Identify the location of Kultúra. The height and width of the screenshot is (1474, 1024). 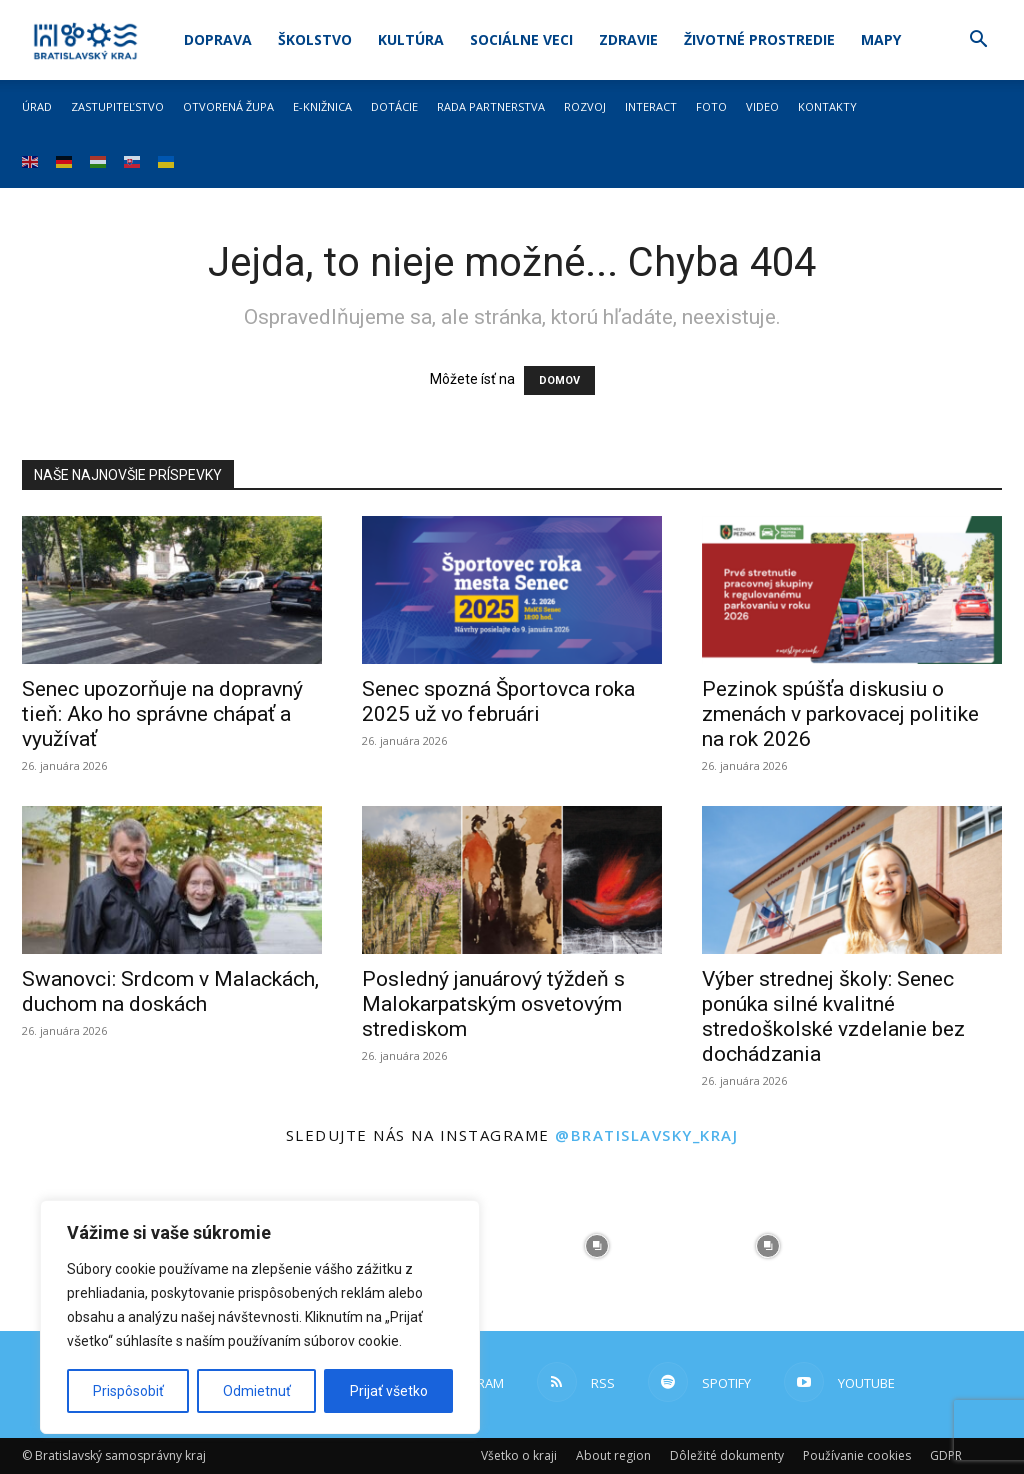
(411, 39).